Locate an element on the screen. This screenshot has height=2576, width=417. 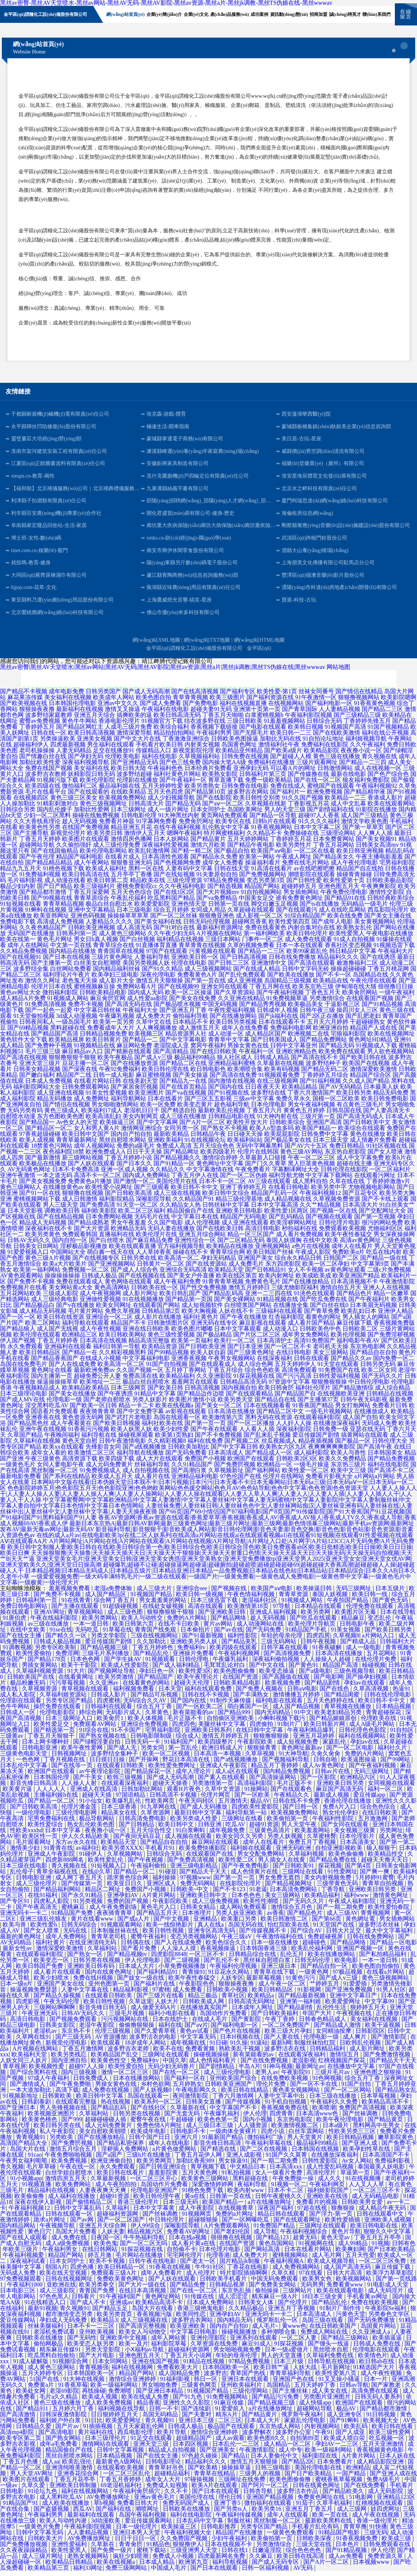
国产999 is located at coordinates (71, 2124).